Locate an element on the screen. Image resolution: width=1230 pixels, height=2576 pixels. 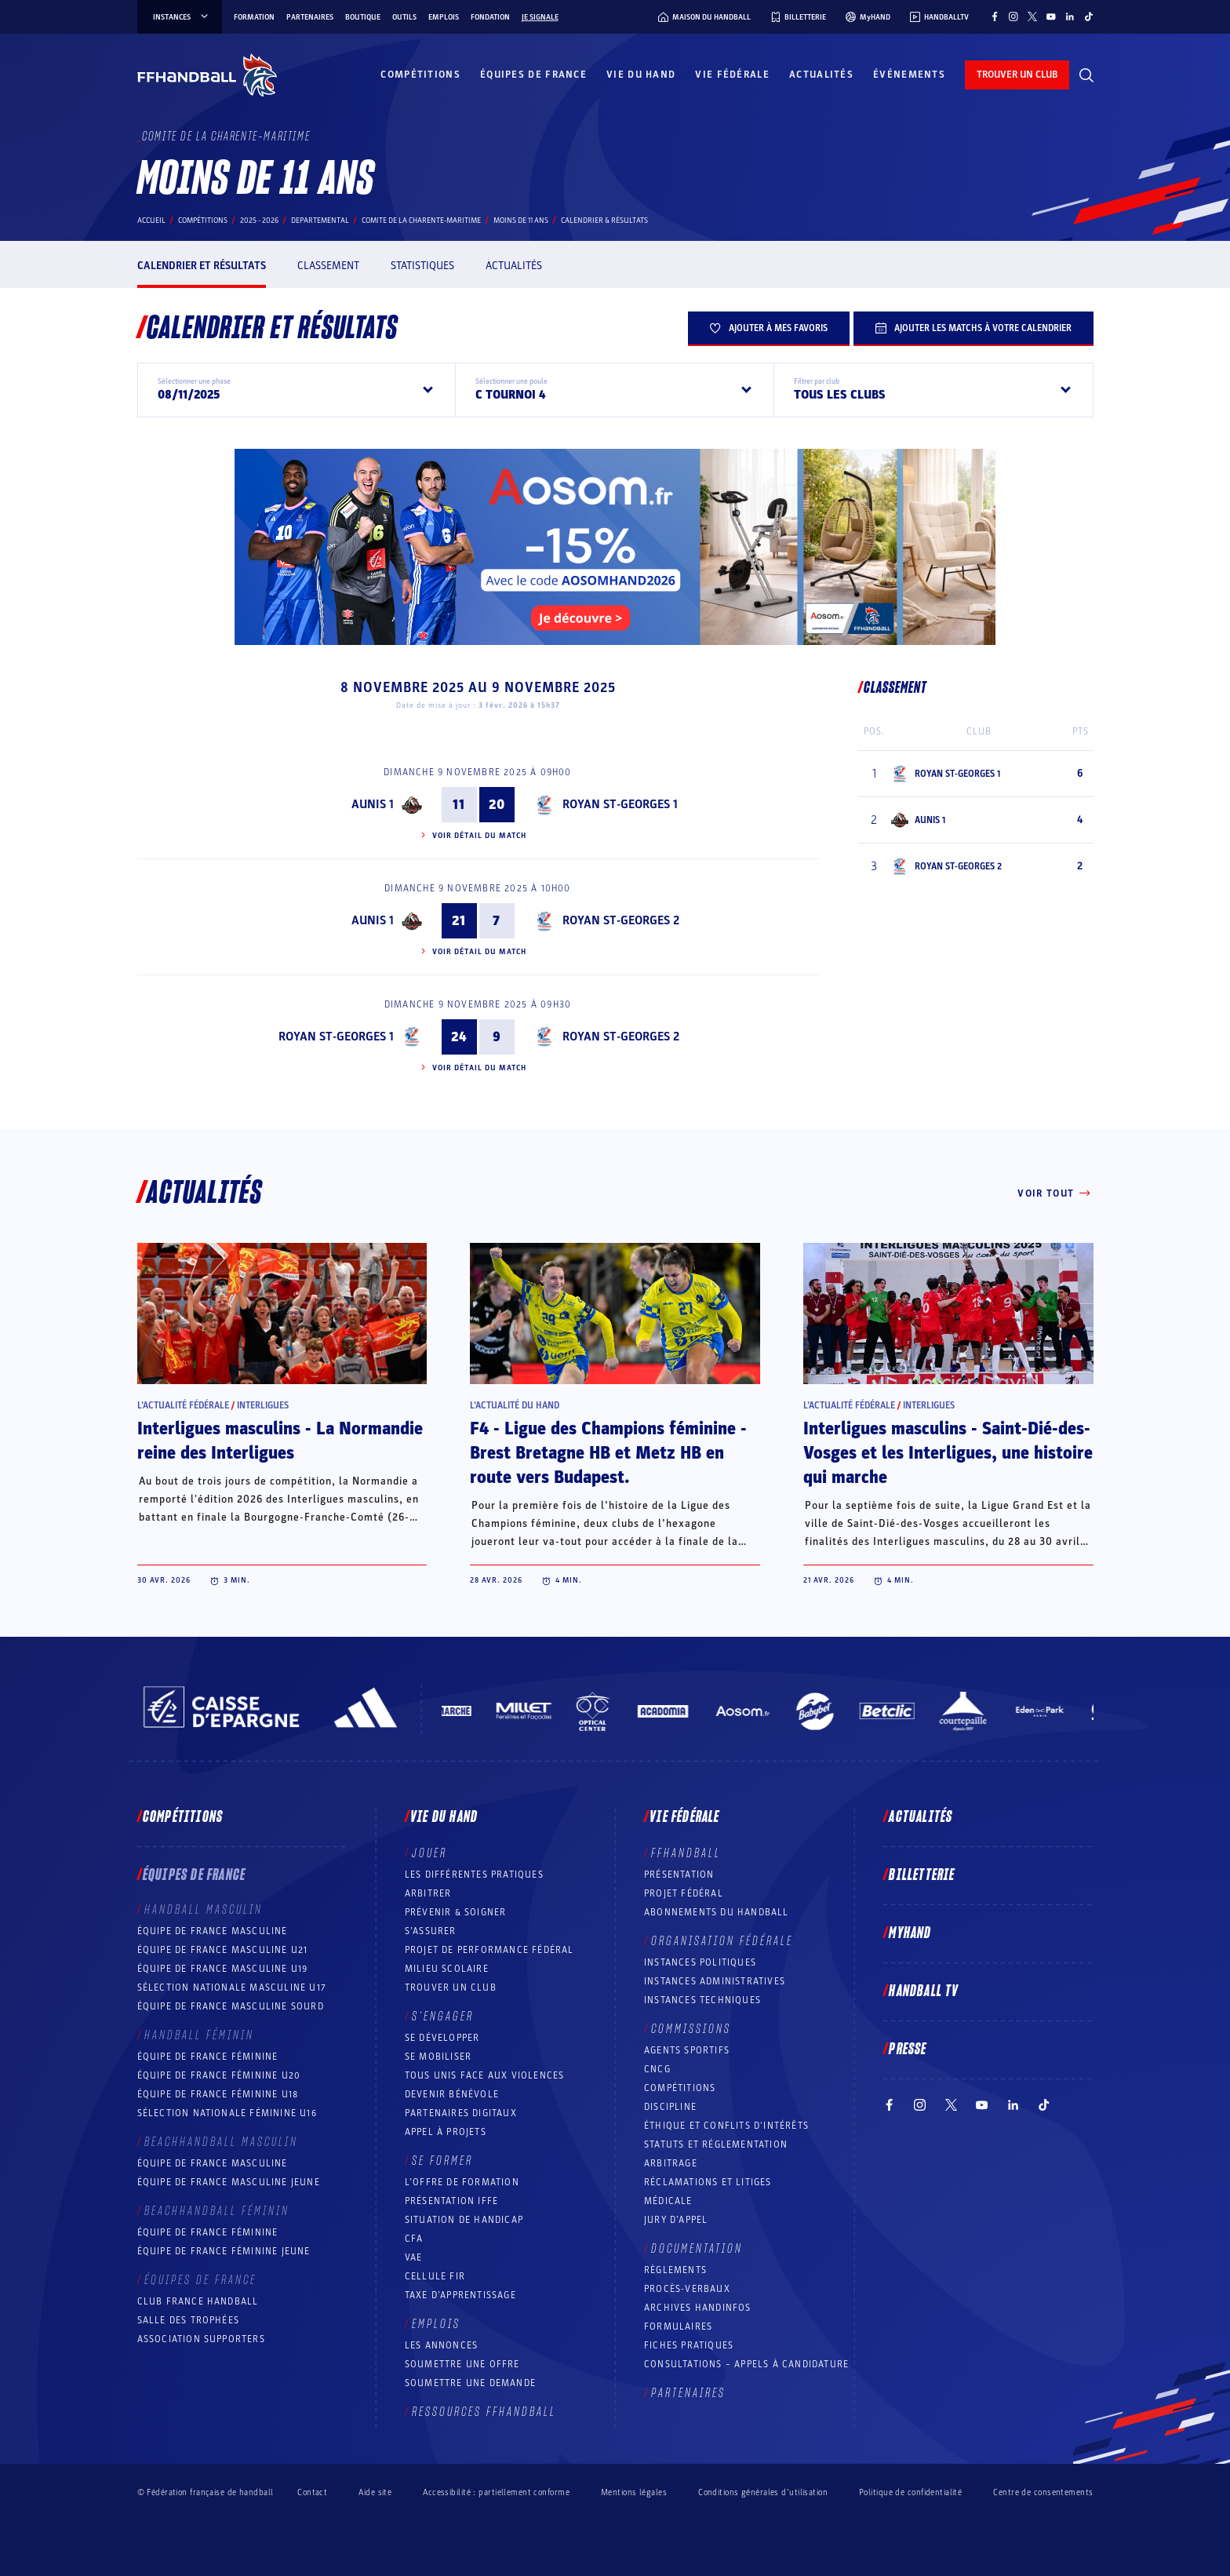
Équipe de France féminine jeune is located at coordinates (224, 2251).